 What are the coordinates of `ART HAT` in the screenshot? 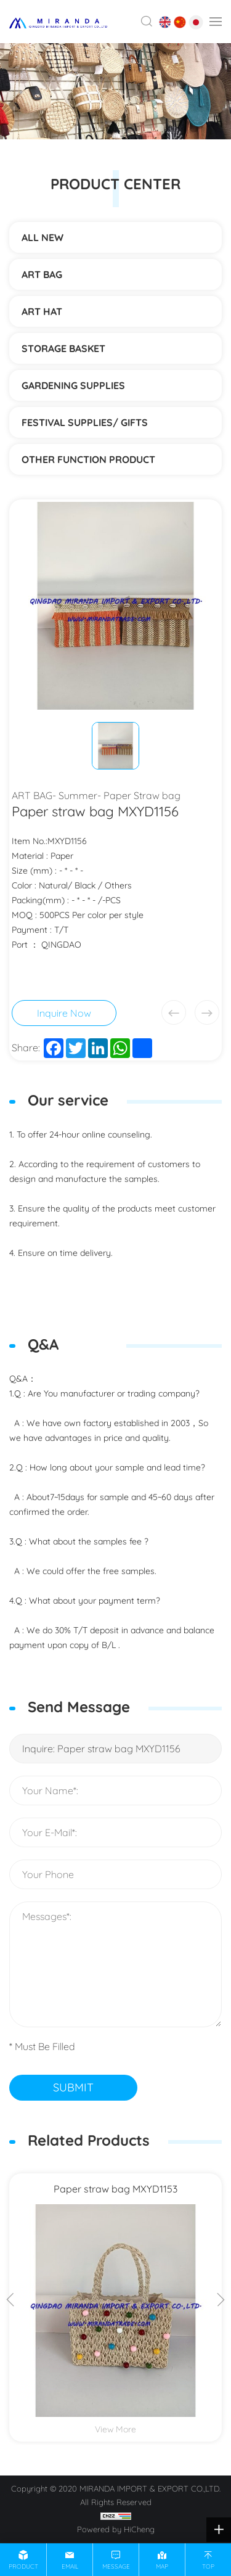 It's located at (42, 311).